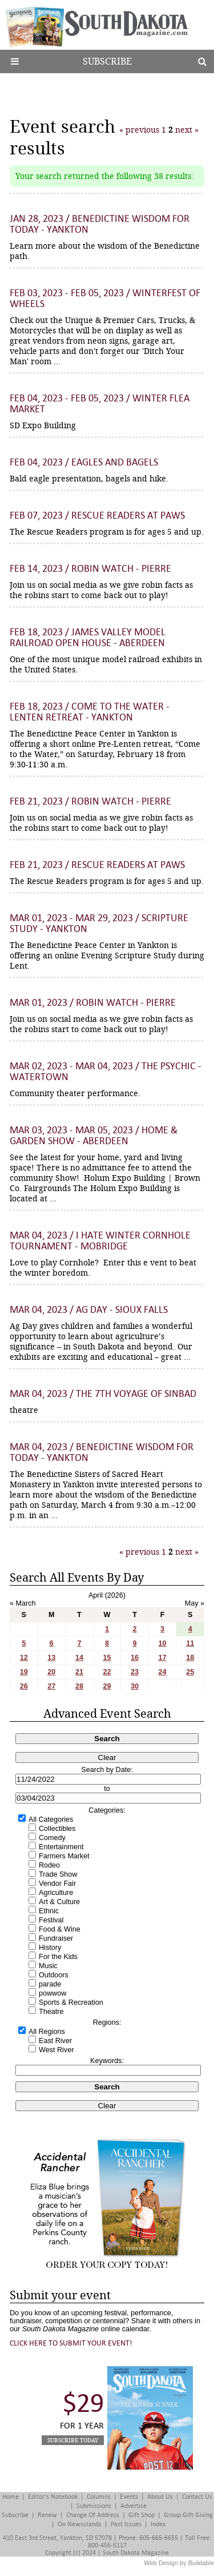 Image resolution: width=214 pixels, height=2576 pixels. I want to click on Theatre, so click(51, 2012).